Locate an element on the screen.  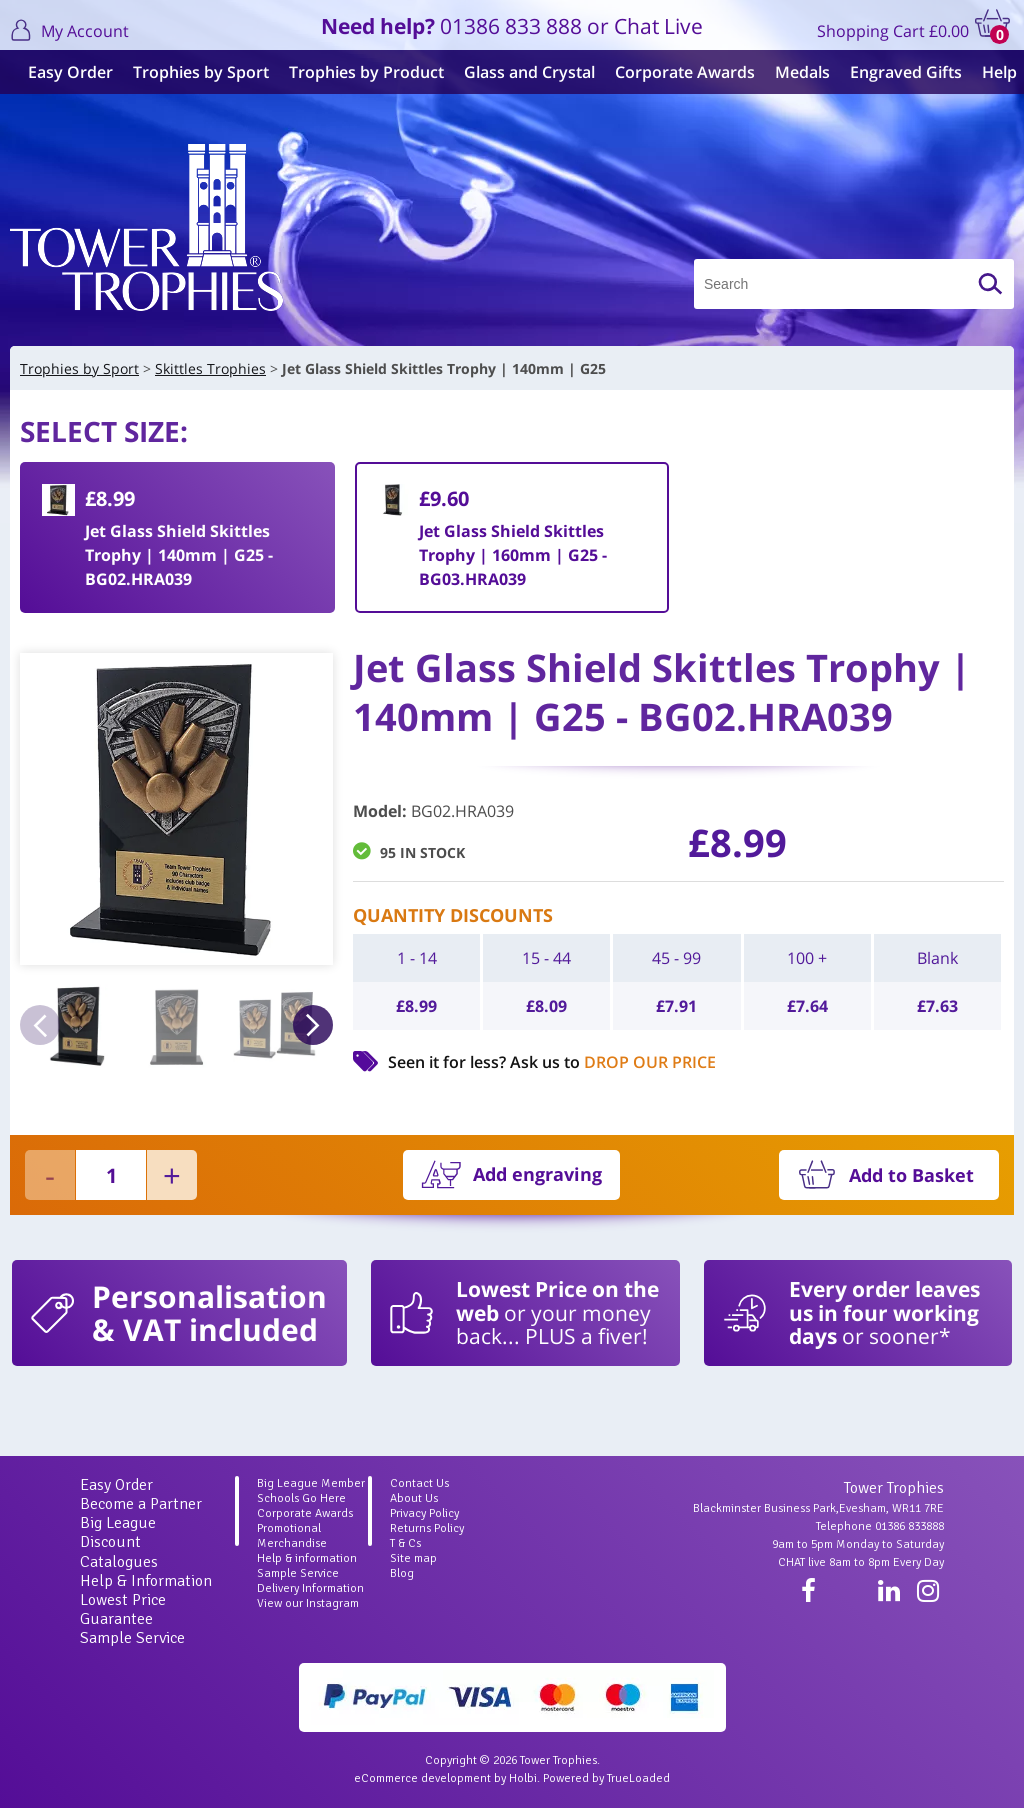
Promotional Merchandise is located at coordinates (292, 1536).